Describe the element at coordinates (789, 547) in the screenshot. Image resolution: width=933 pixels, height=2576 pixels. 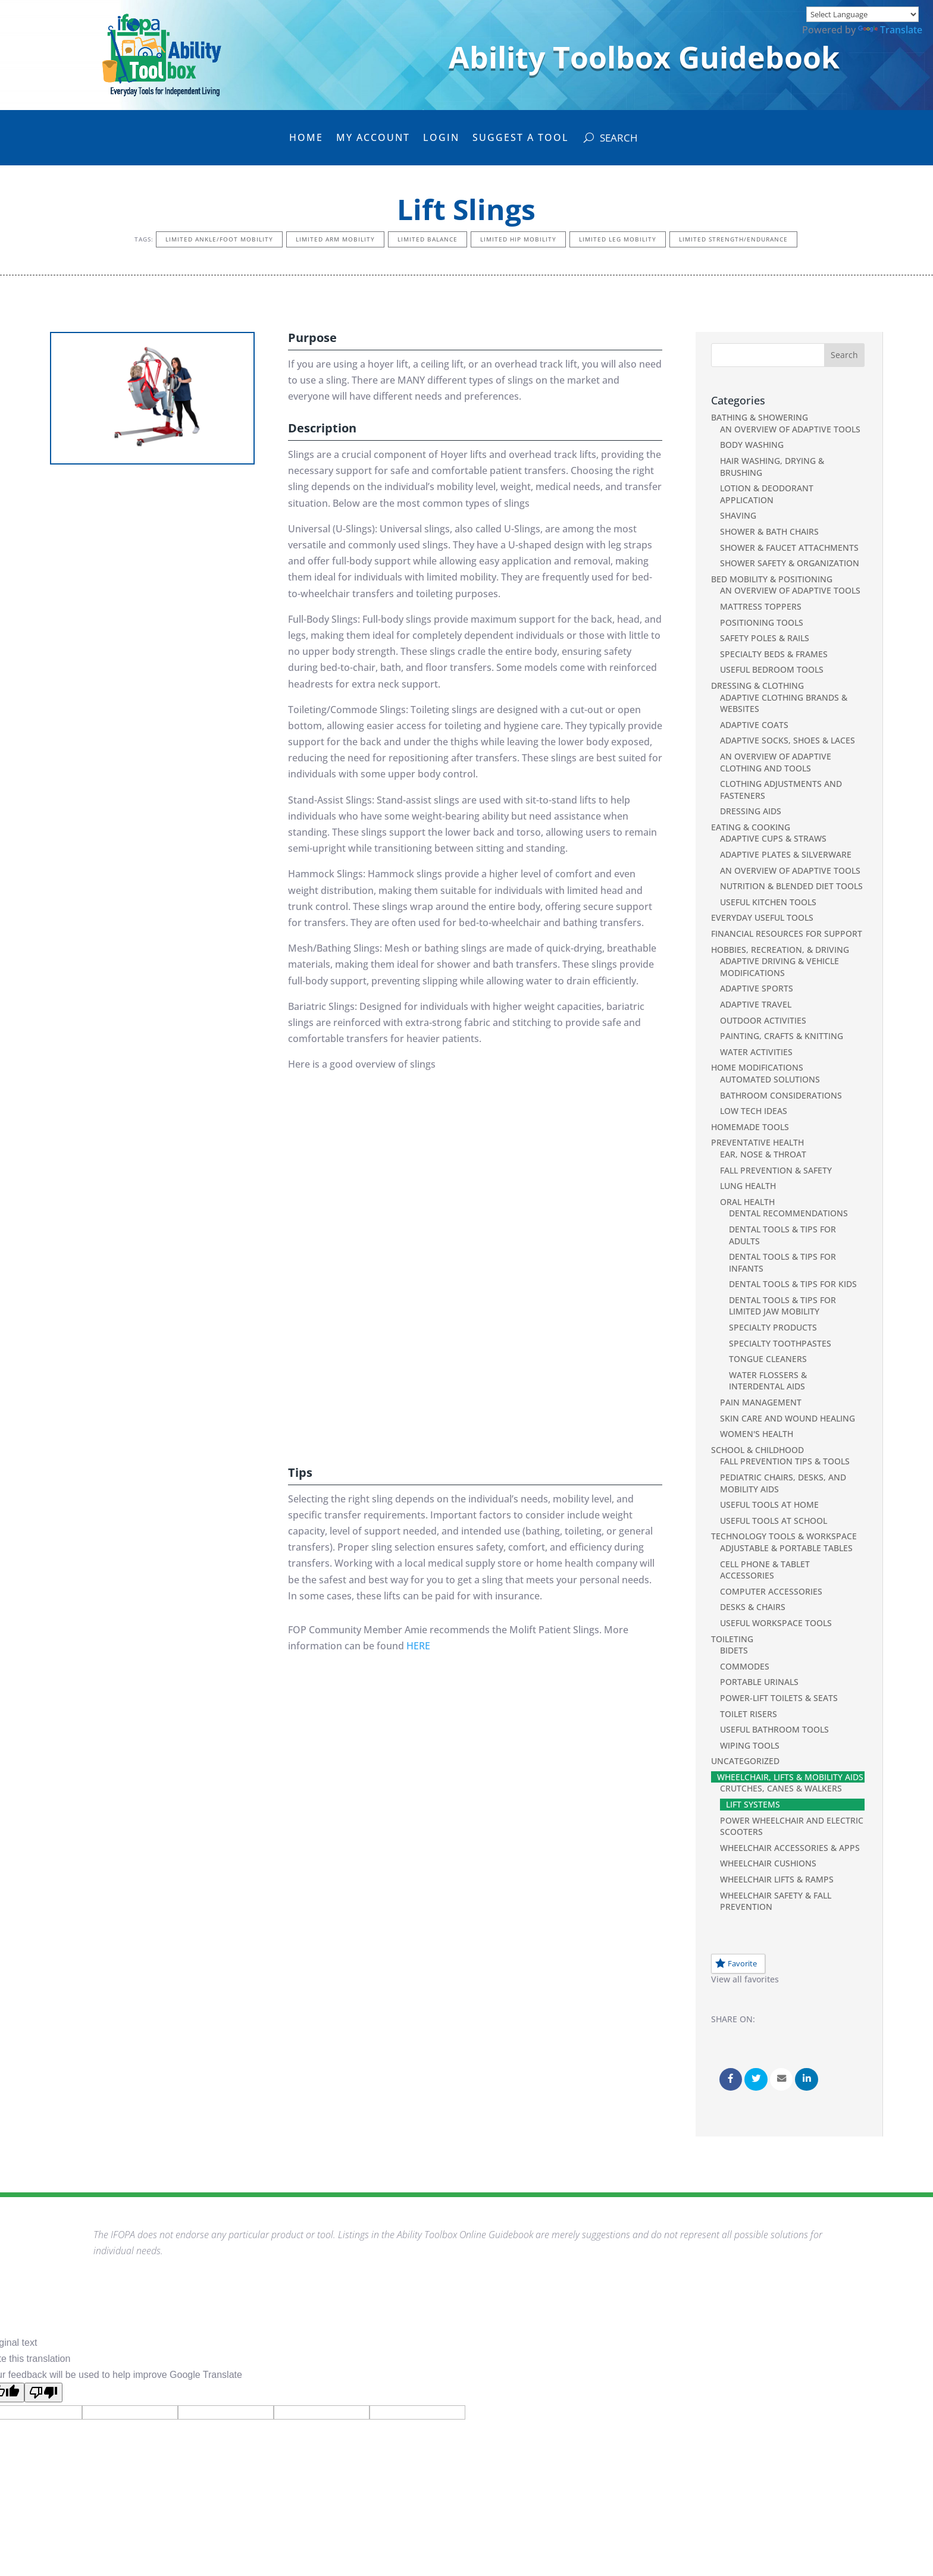
I see `Shower & Faucet Attachments` at that location.